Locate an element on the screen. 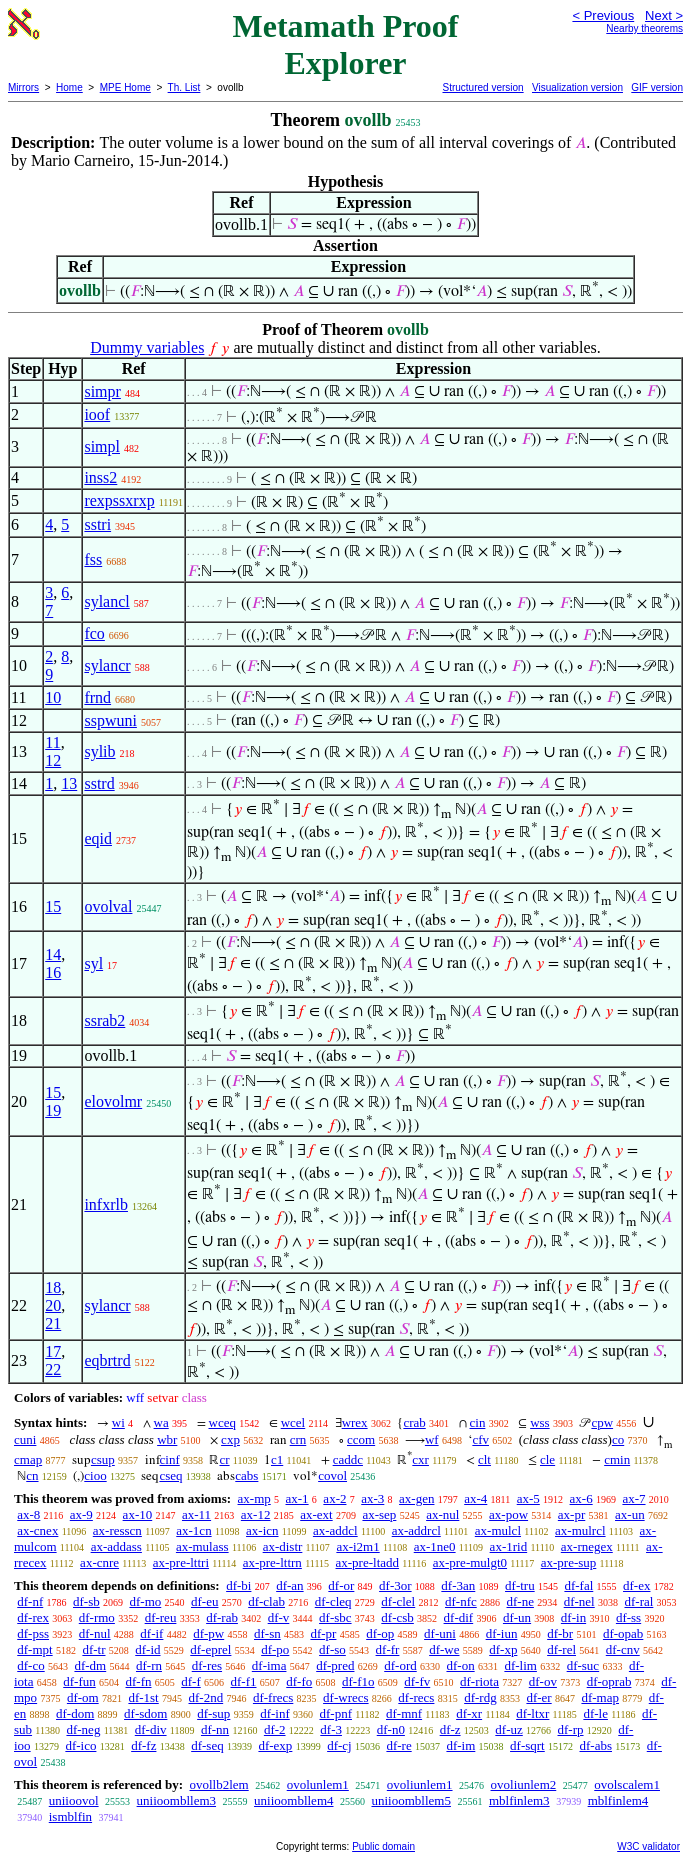 This screenshot has width=691, height=1863. ax-pow is located at coordinates (508, 1514).